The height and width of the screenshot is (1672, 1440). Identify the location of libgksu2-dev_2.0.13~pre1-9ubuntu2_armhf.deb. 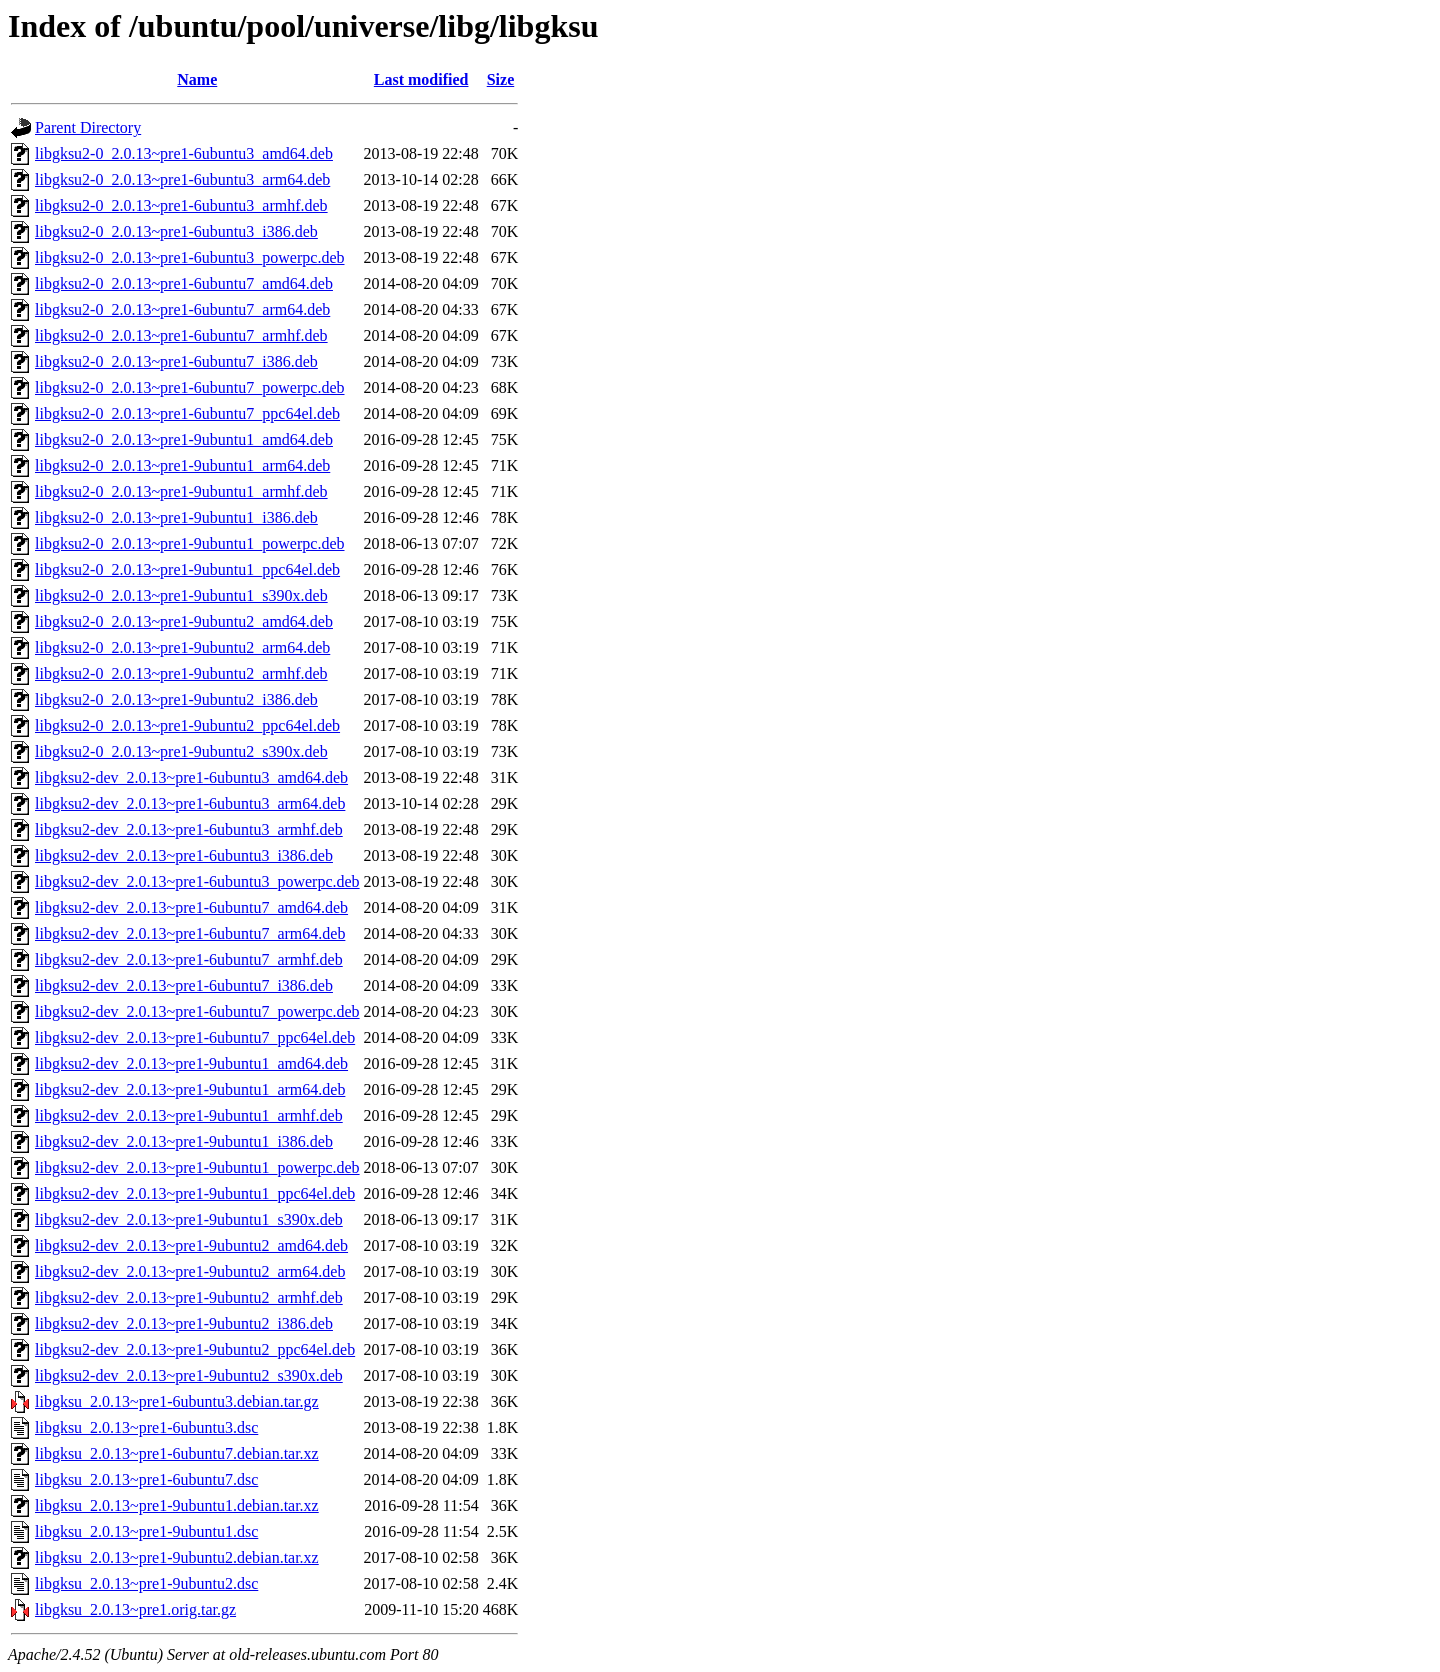
(189, 1297).